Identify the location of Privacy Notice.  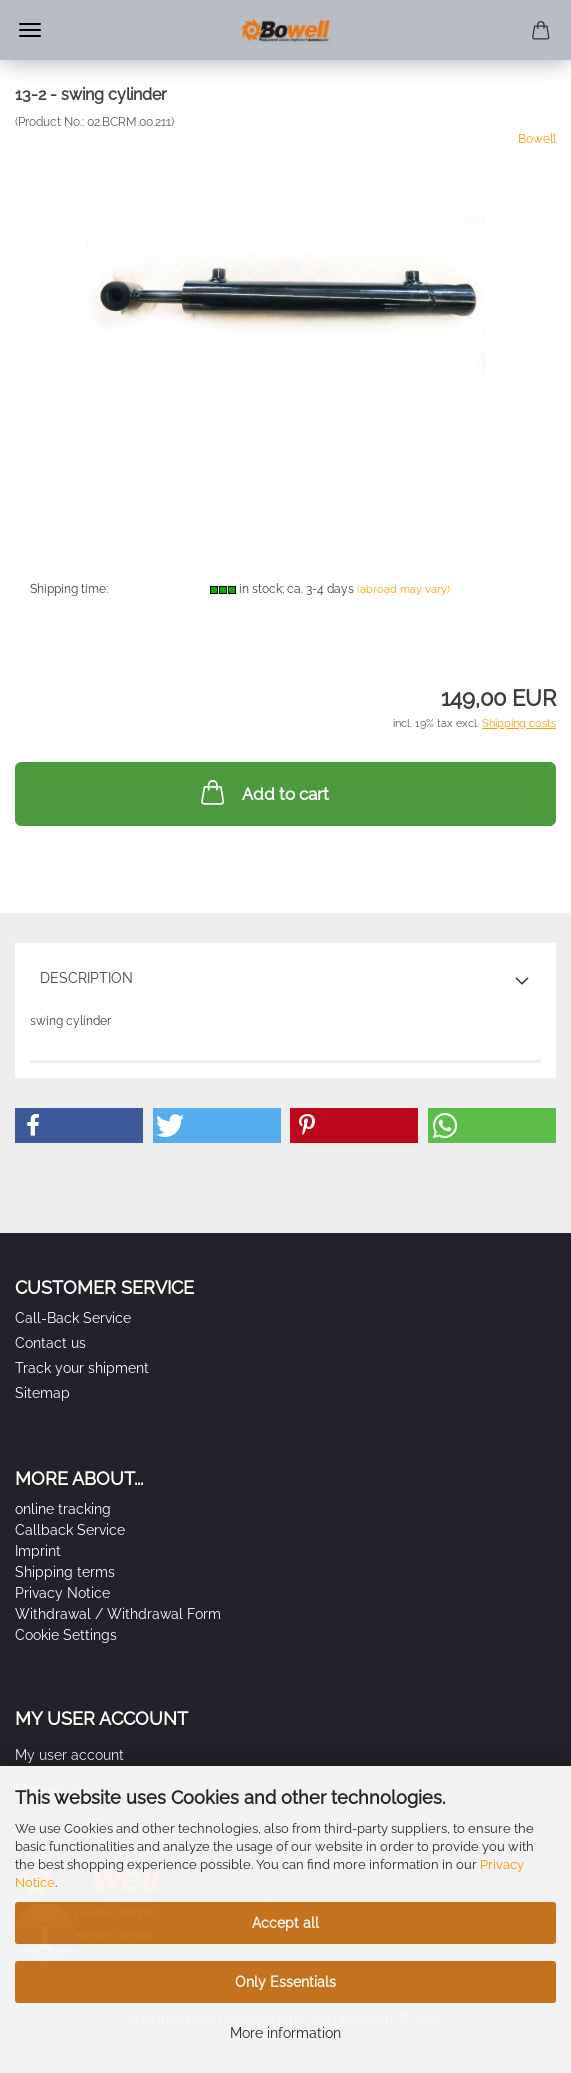
(62, 1593).